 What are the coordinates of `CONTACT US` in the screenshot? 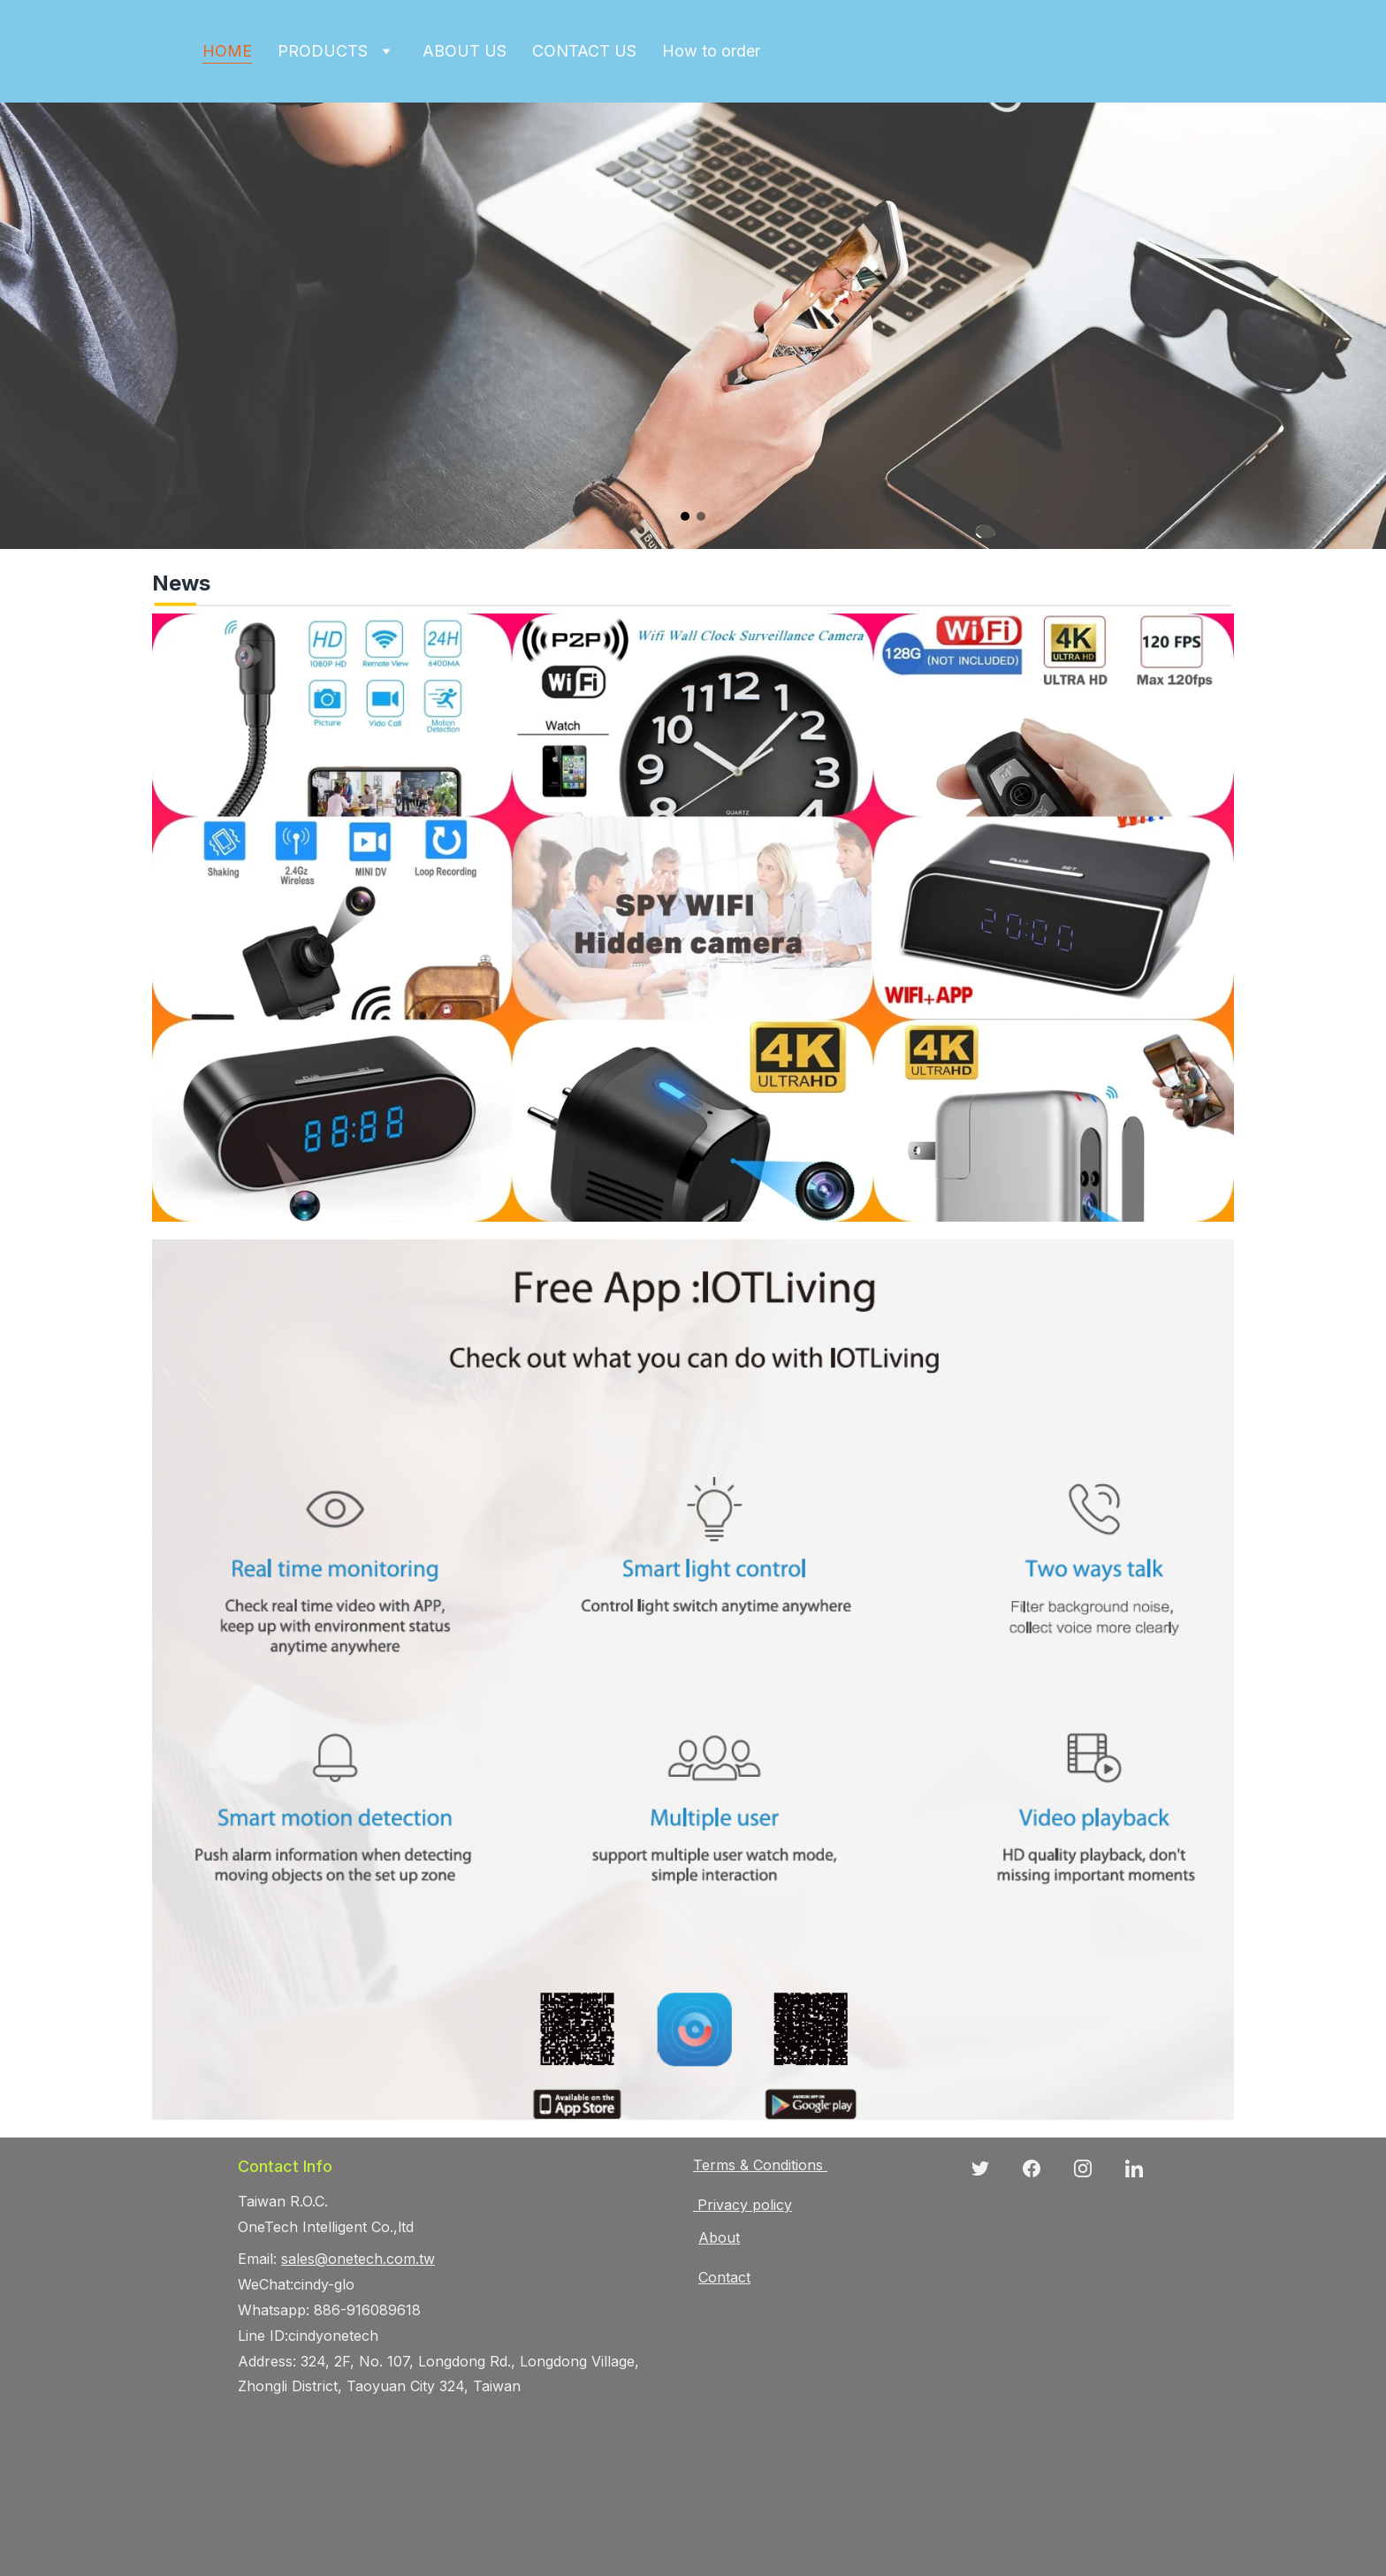 It's located at (584, 51).